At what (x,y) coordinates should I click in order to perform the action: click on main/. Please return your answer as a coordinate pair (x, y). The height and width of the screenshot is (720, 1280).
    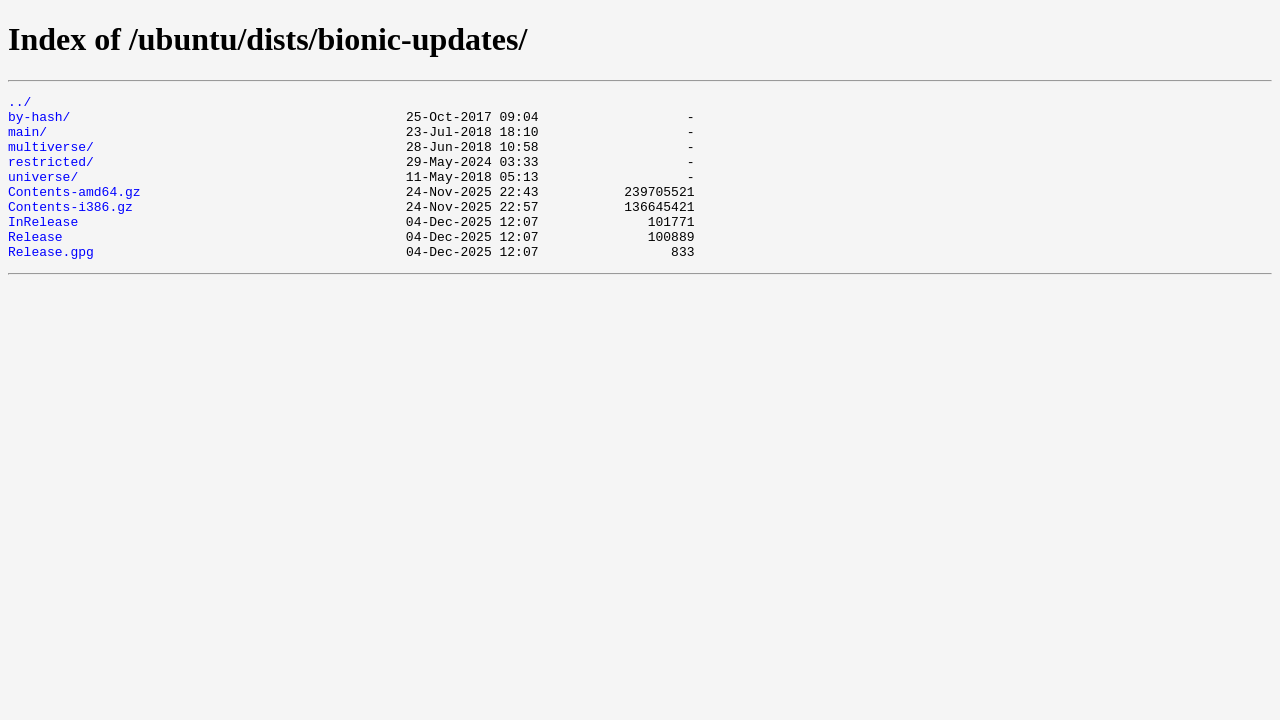
    Looking at the image, I should click on (27, 140).